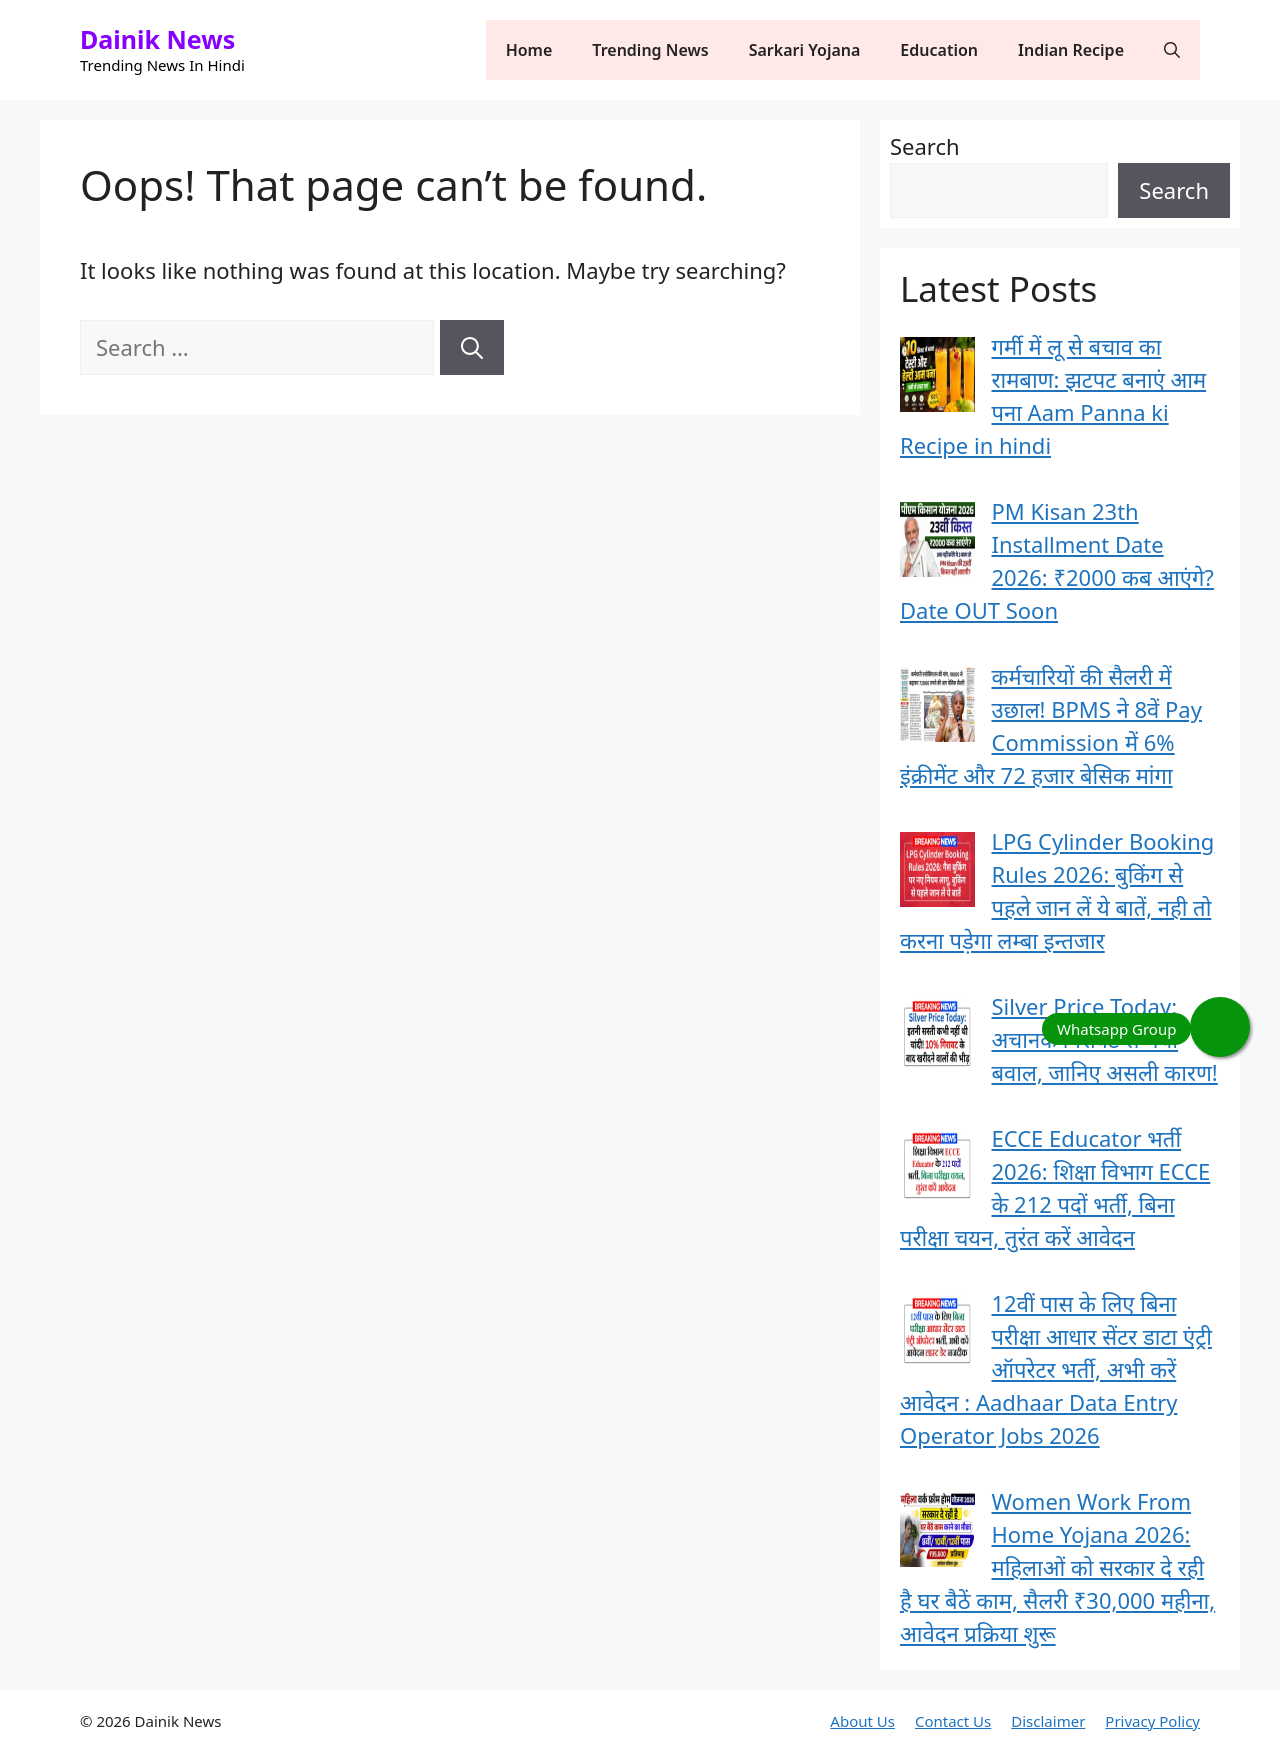  I want to click on Disclaimer, so click(1048, 1721).